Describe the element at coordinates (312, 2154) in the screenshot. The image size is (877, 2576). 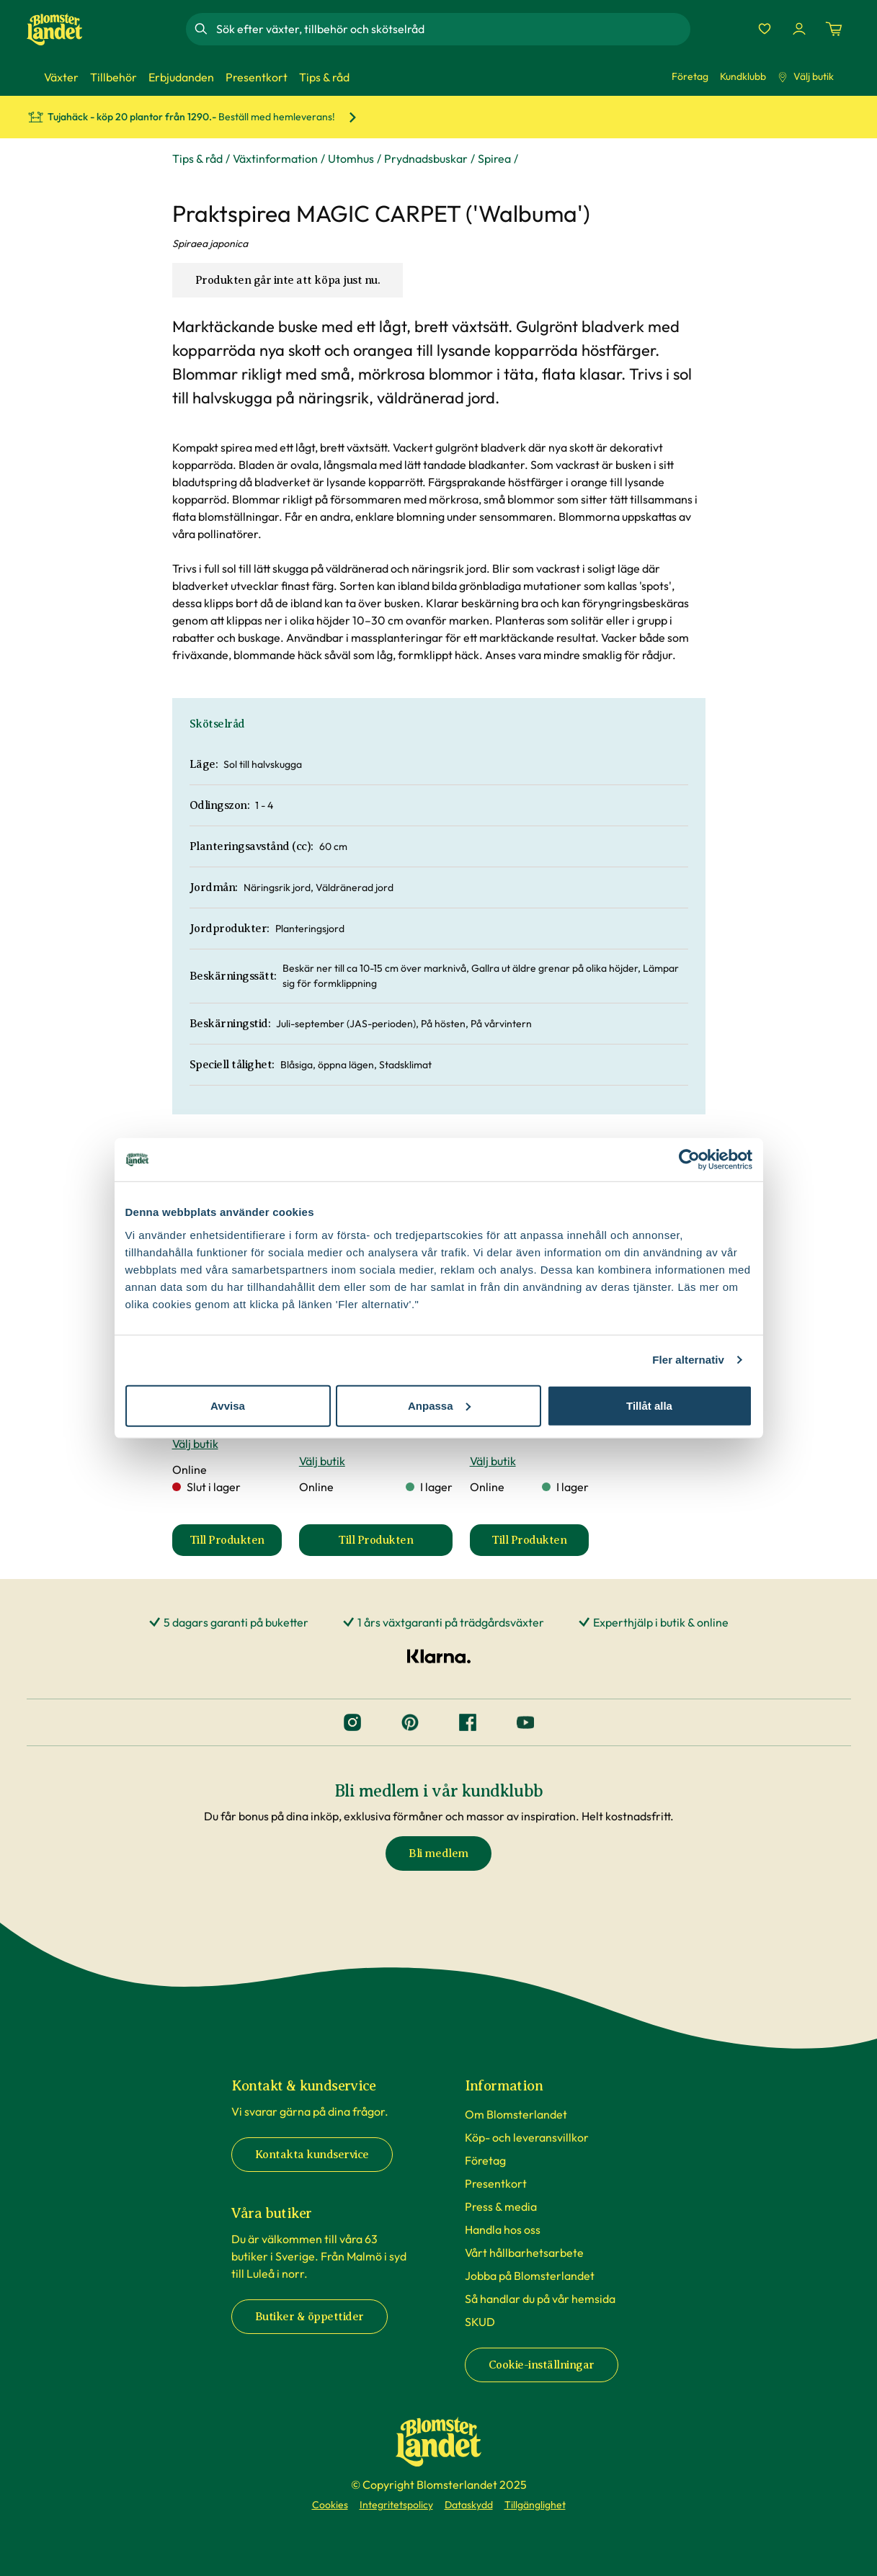
I see `Kontakta kundservice` at that location.